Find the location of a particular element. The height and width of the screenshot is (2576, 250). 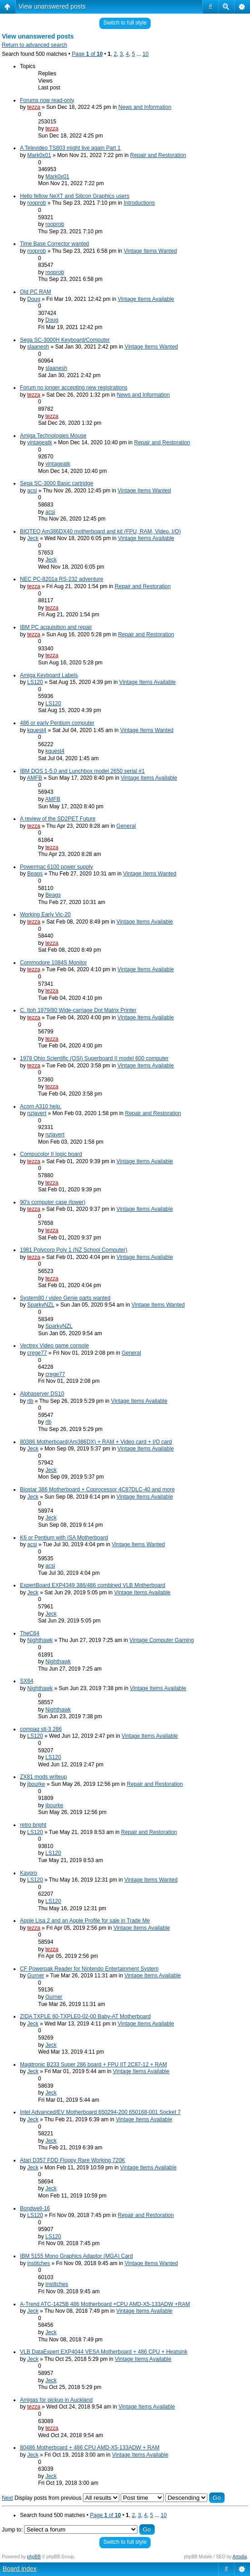

Atari D357 FDD Floppy Rare Working 720K is located at coordinates (72, 2160).